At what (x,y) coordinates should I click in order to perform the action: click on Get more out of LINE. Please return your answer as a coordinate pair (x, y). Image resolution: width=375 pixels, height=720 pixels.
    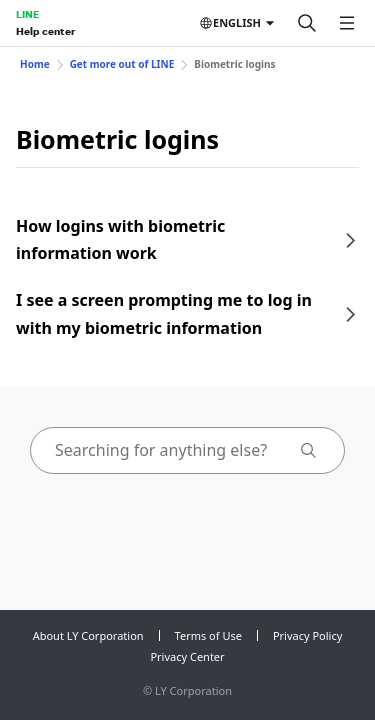
    Looking at the image, I should click on (122, 64).